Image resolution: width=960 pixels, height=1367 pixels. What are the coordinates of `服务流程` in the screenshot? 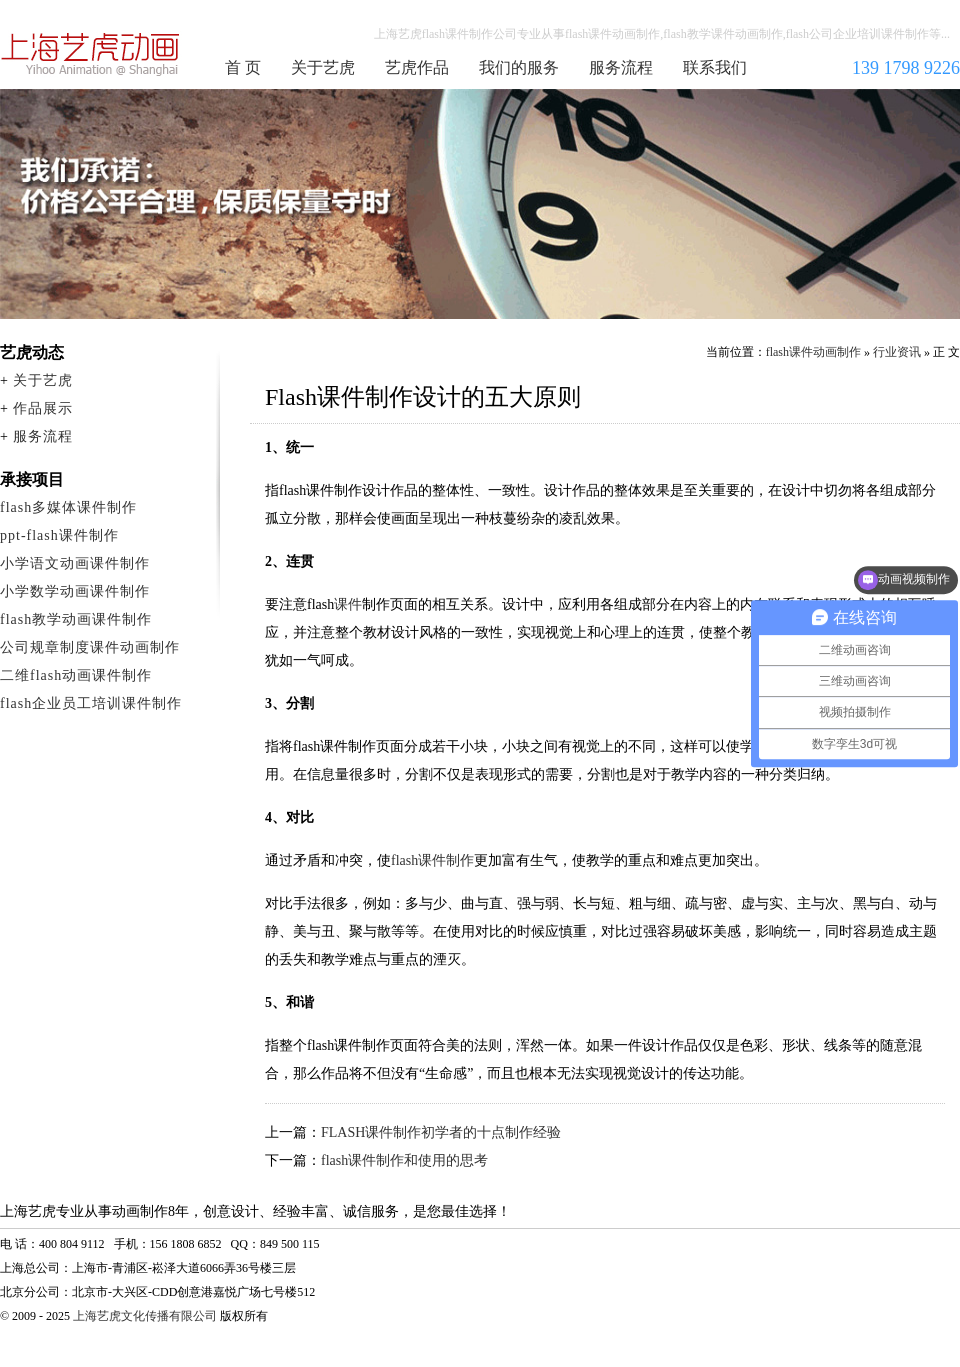 It's located at (621, 67).